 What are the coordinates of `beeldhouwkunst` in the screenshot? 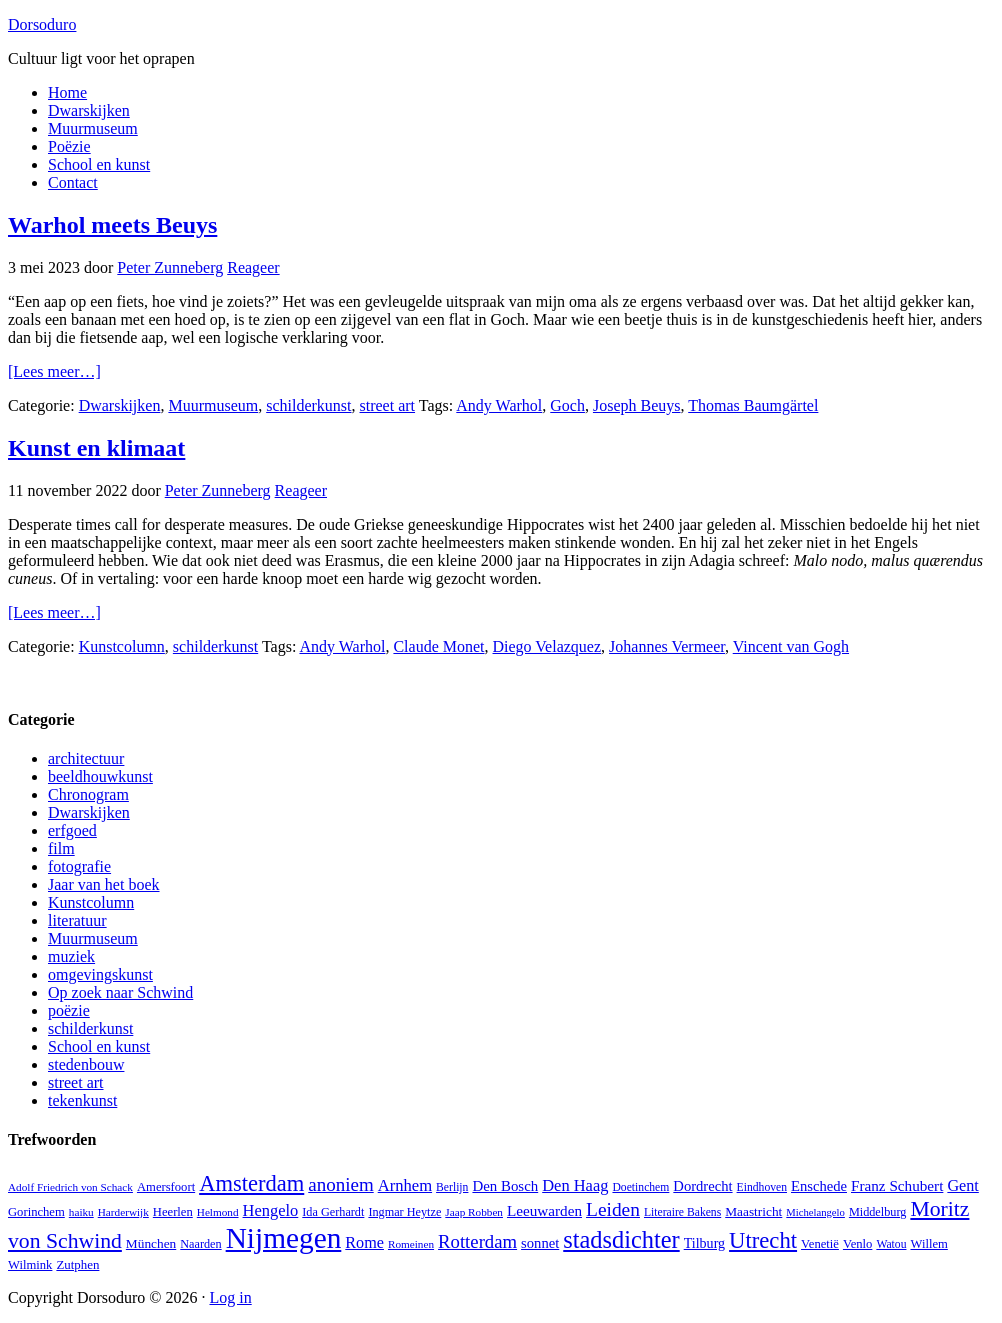 It's located at (100, 776).